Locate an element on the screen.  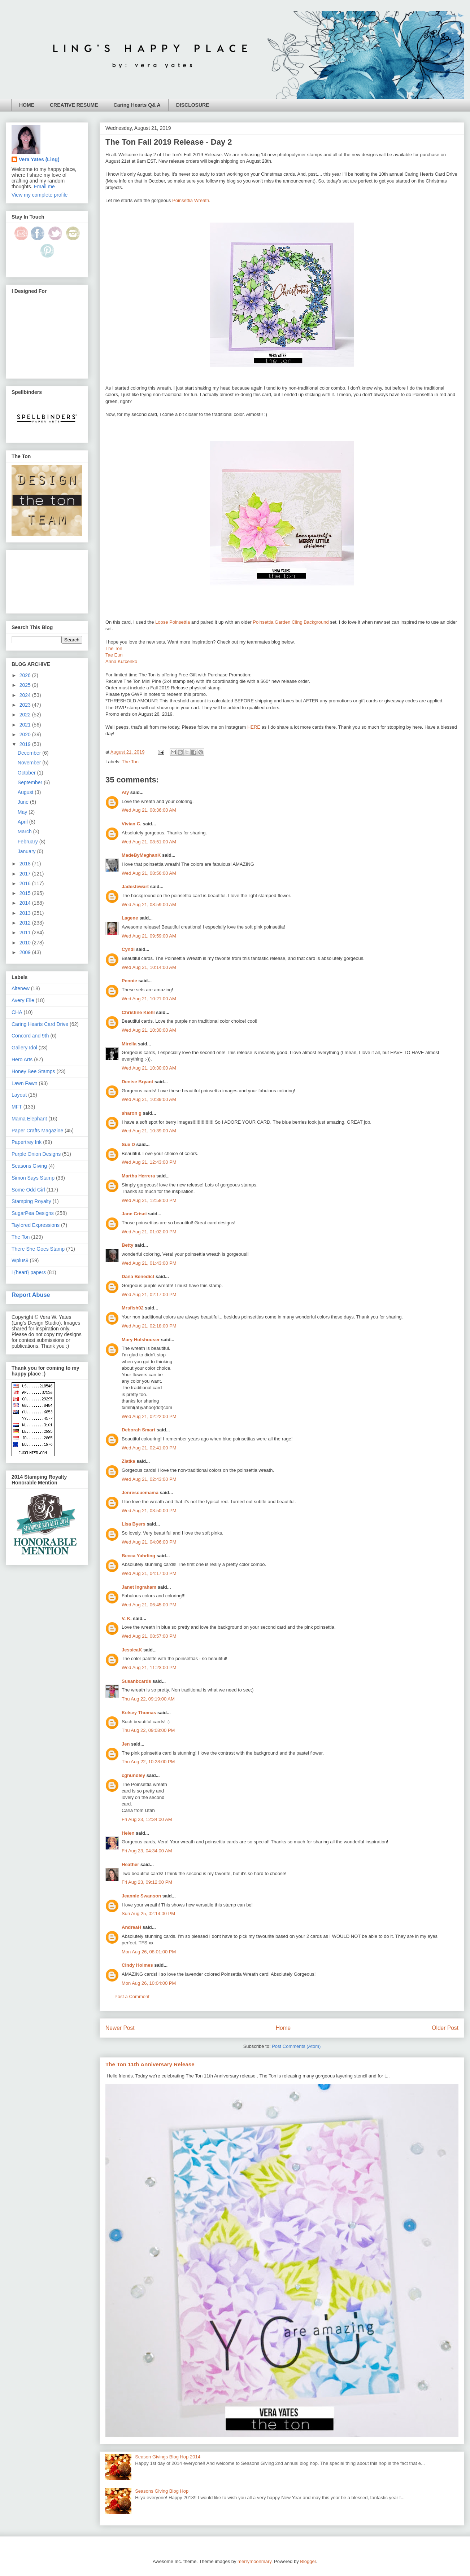
MFT is located at coordinates (17, 1107).